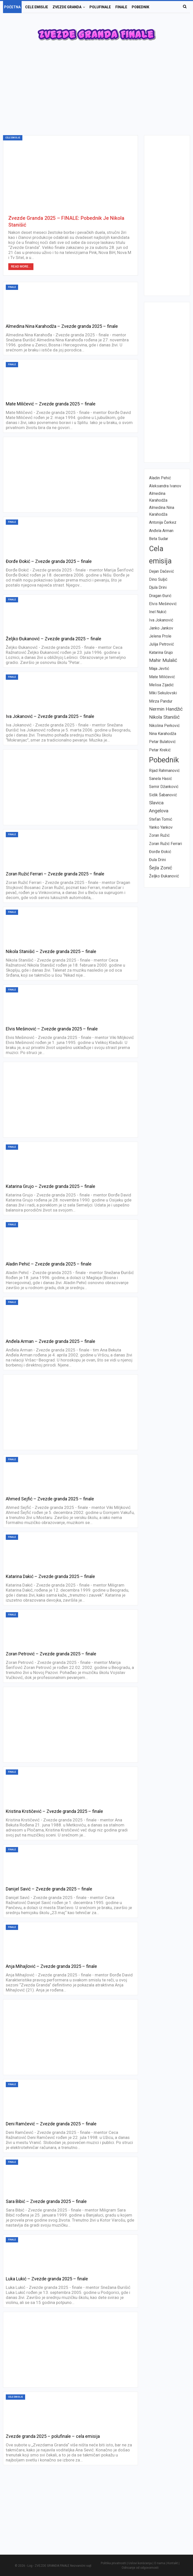 The width and height of the screenshot is (193, 2576). I want to click on Iva Jokanović [Iva Jokanović (1 item)], so click(161, 620).